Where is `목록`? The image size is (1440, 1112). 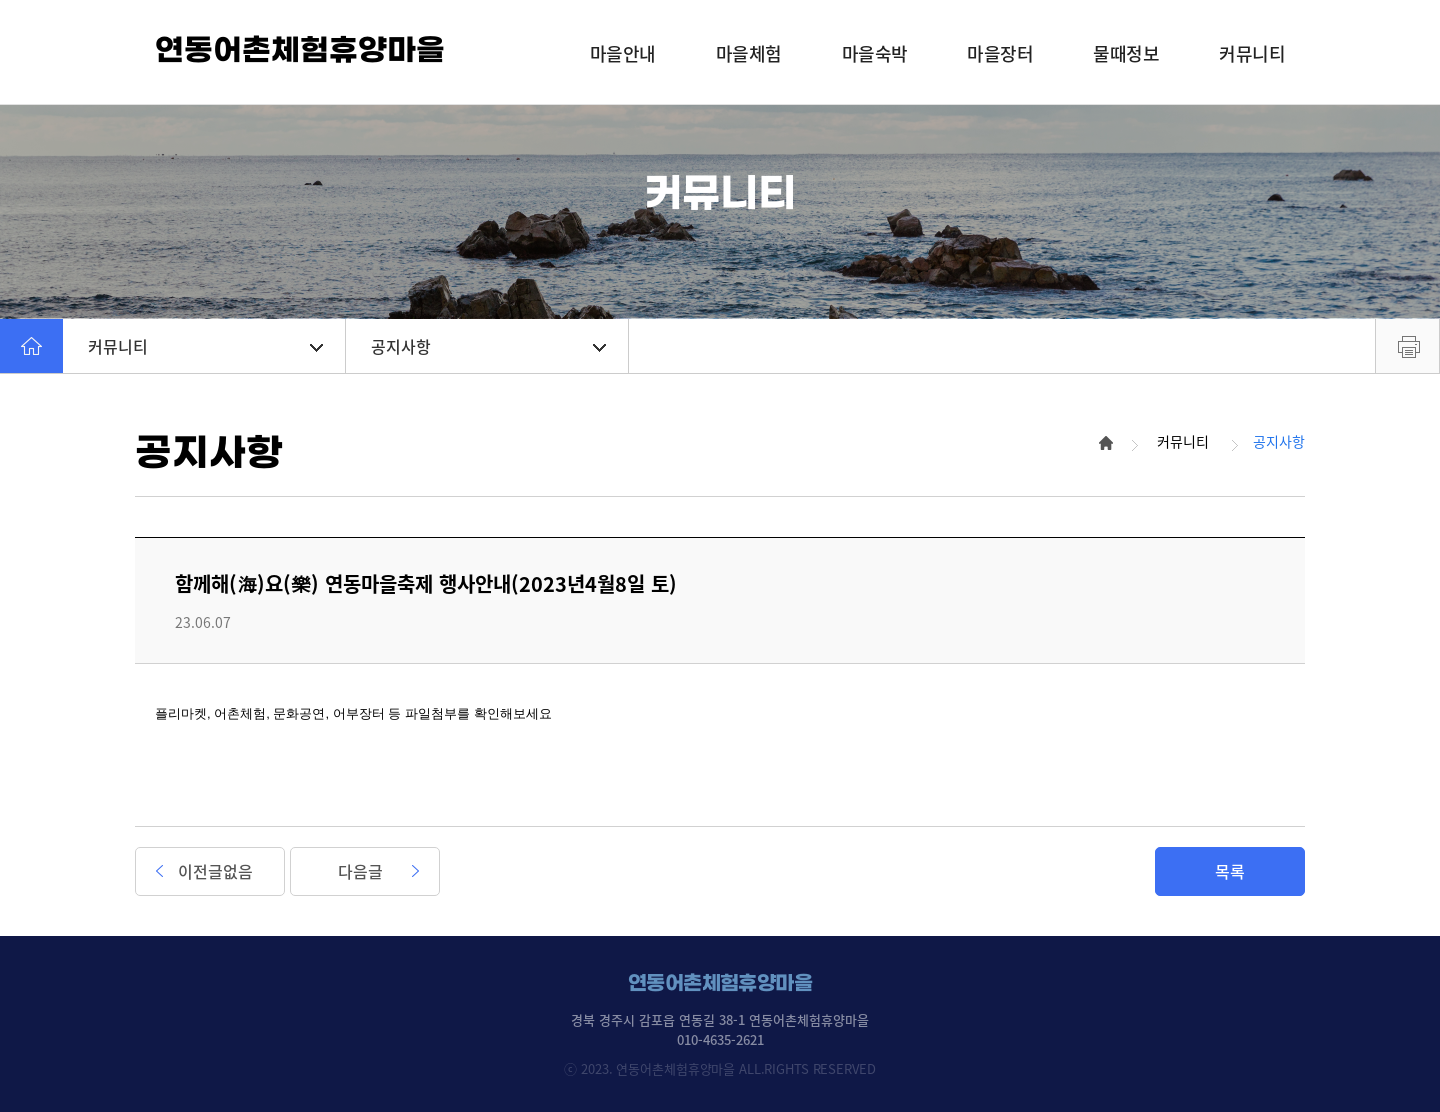 목록 is located at coordinates (1230, 871).